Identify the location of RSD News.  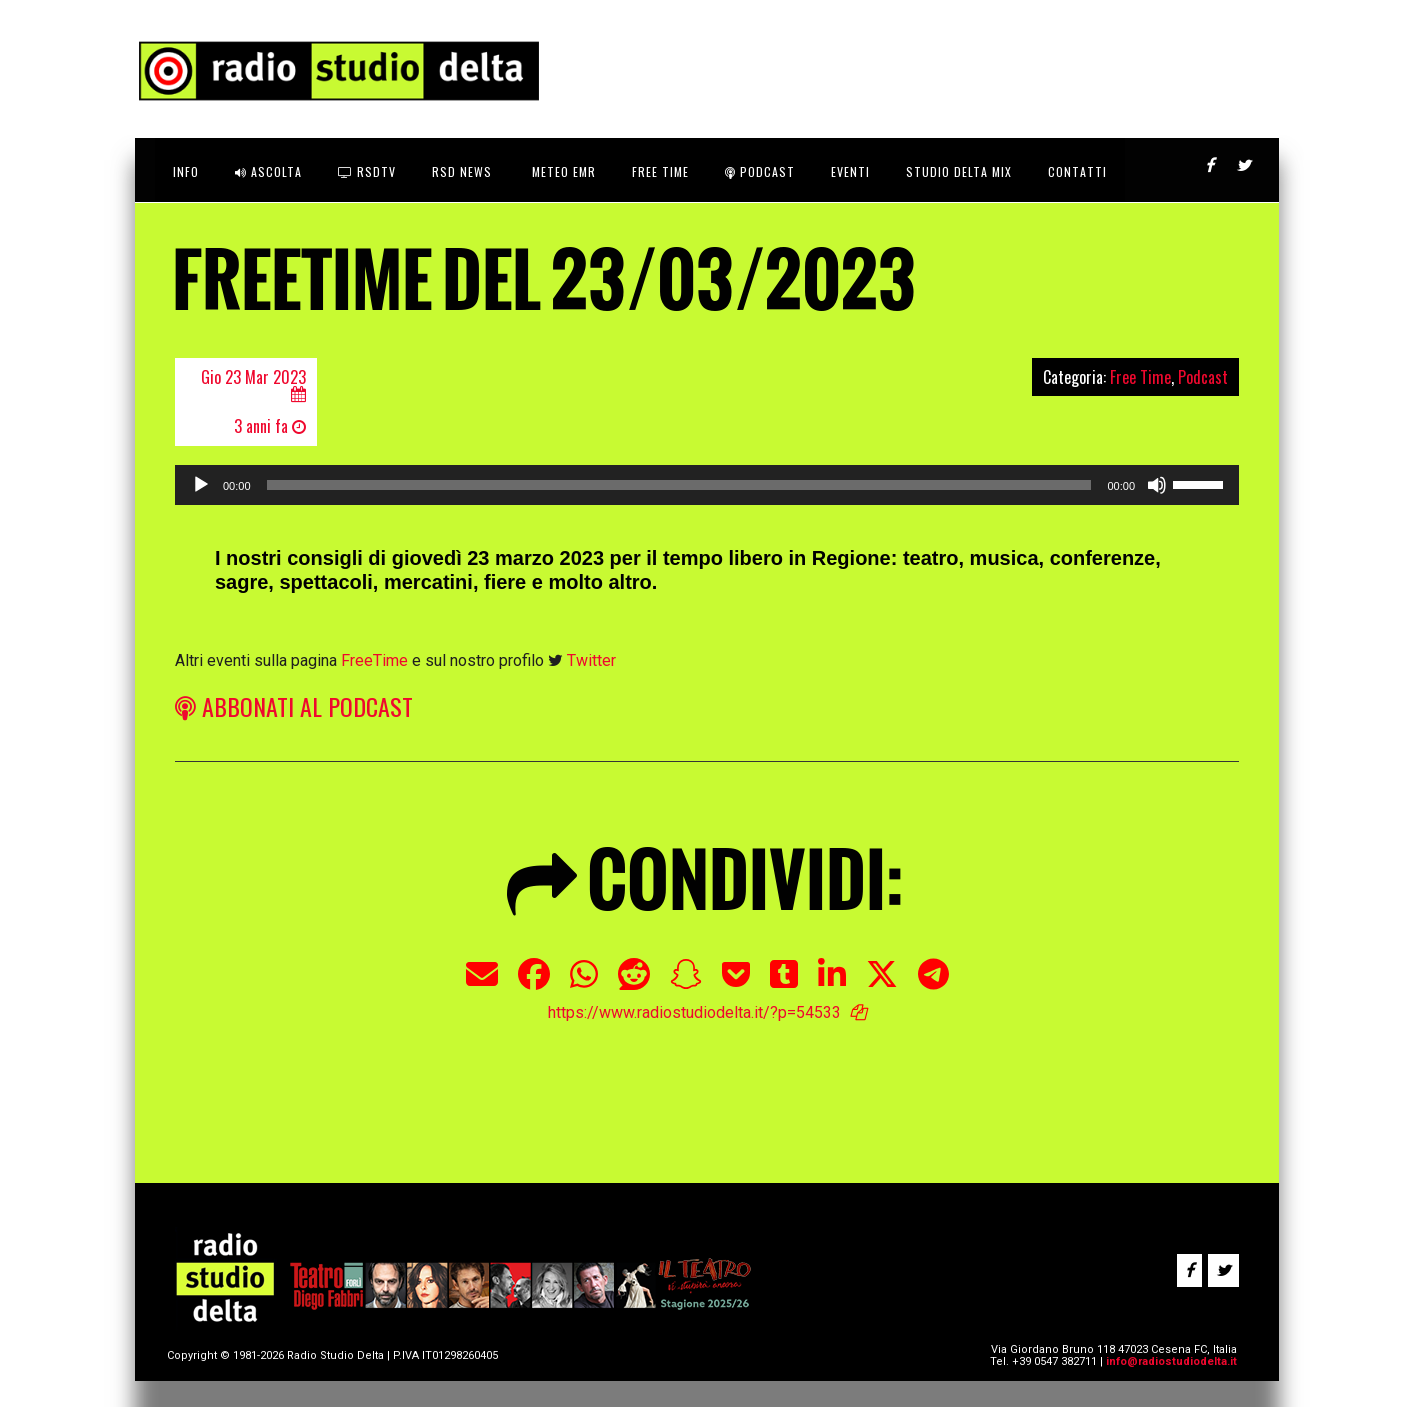
(462, 171).